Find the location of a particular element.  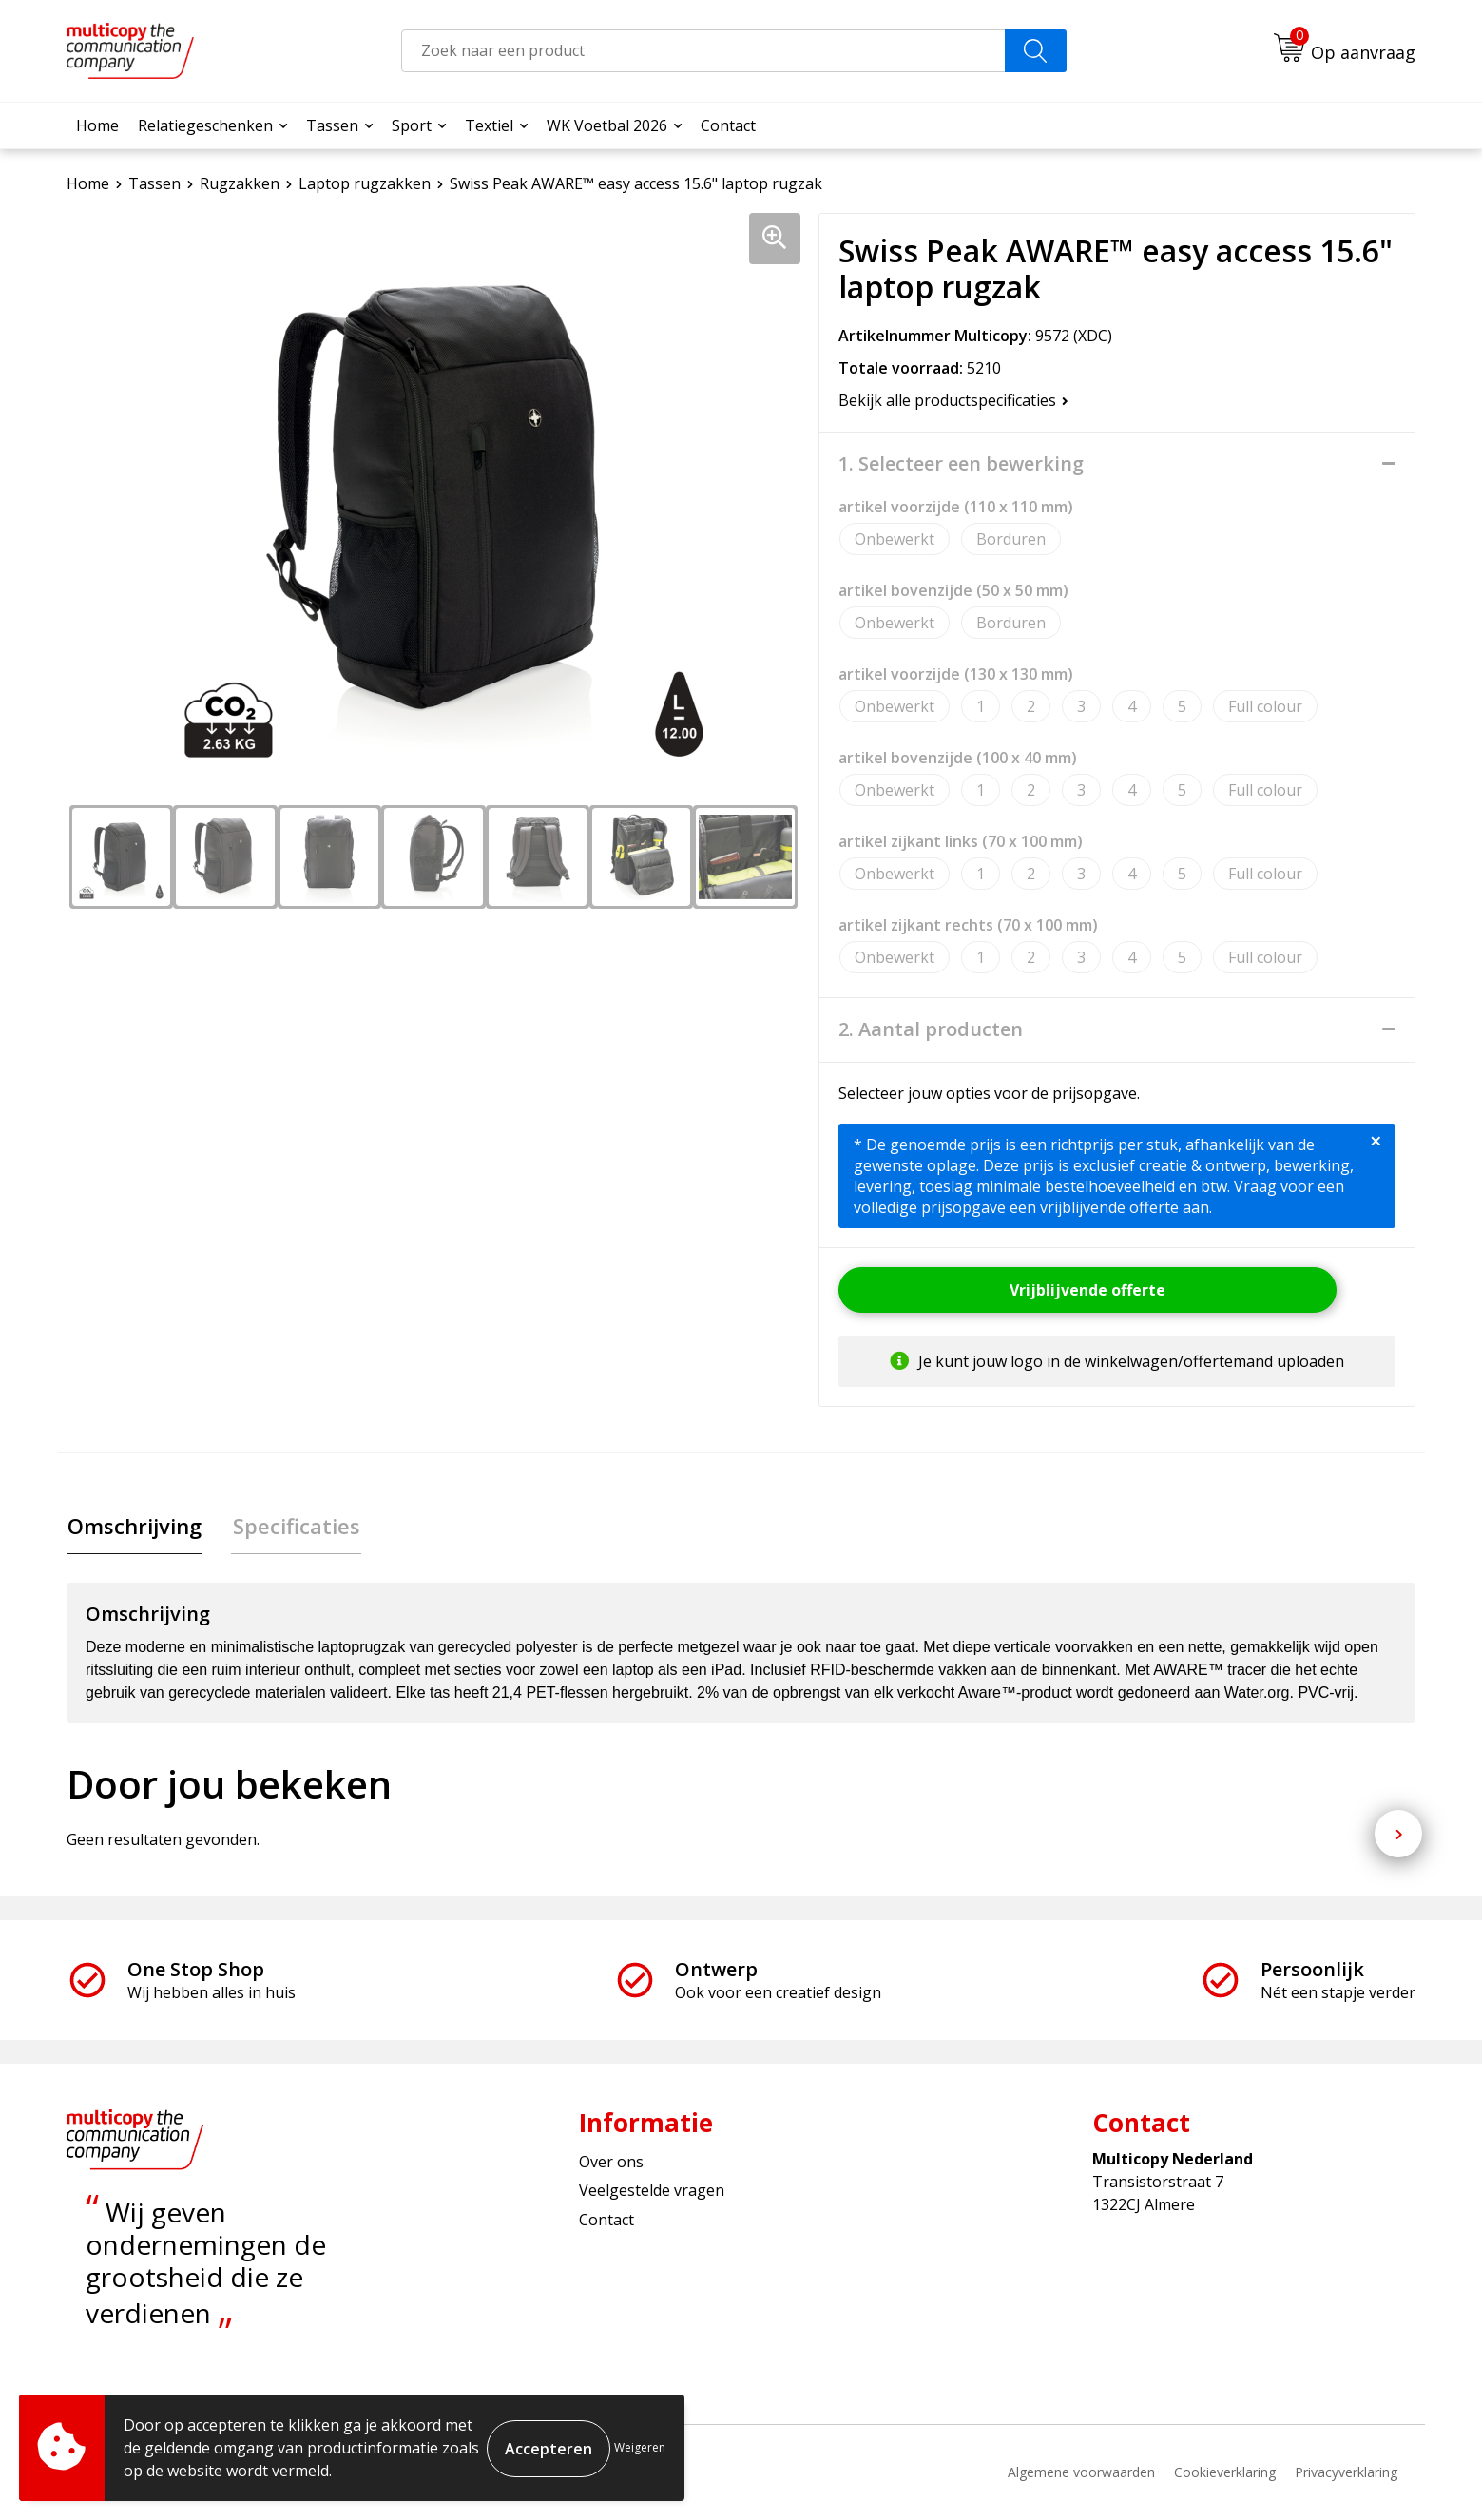

Weigeren is located at coordinates (639, 2447).